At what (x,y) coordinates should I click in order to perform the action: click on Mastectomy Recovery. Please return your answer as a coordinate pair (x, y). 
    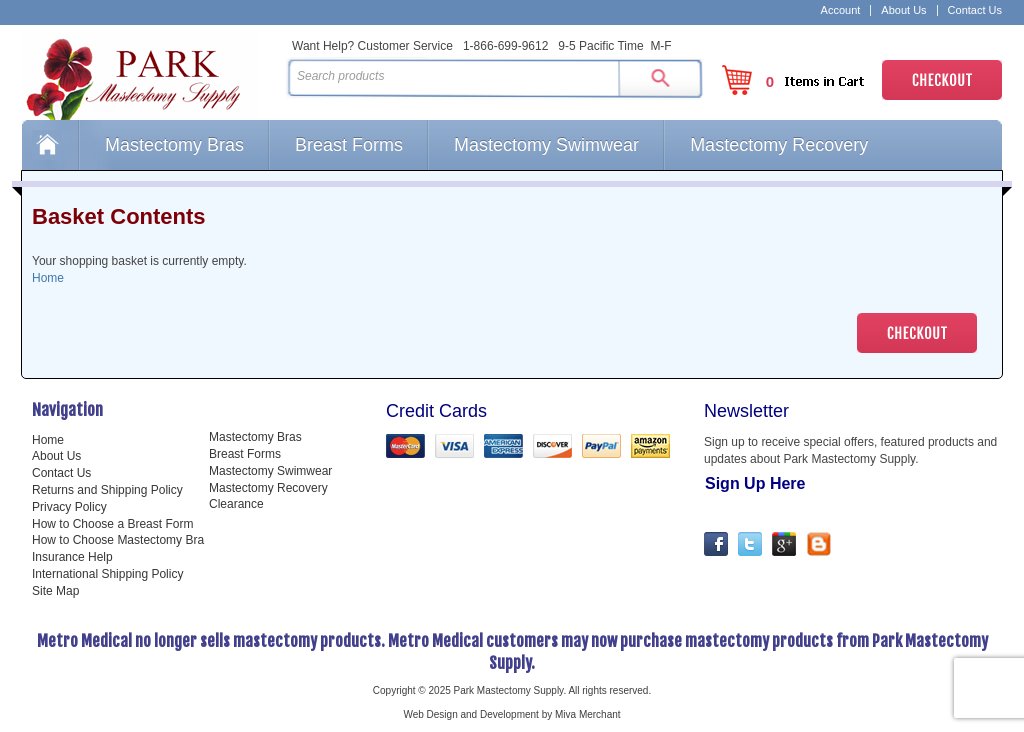
    Looking at the image, I should click on (779, 145).